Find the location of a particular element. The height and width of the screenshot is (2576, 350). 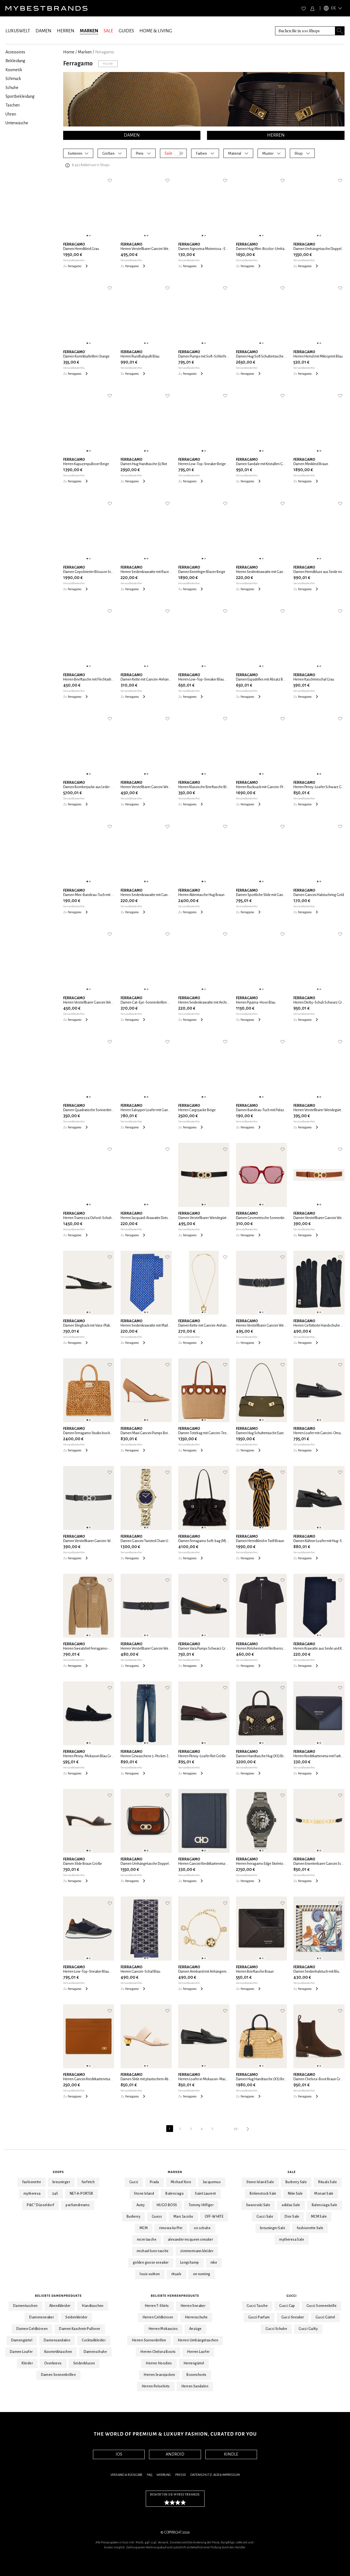

Saint Laurent is located at coordinates (205, 2193).